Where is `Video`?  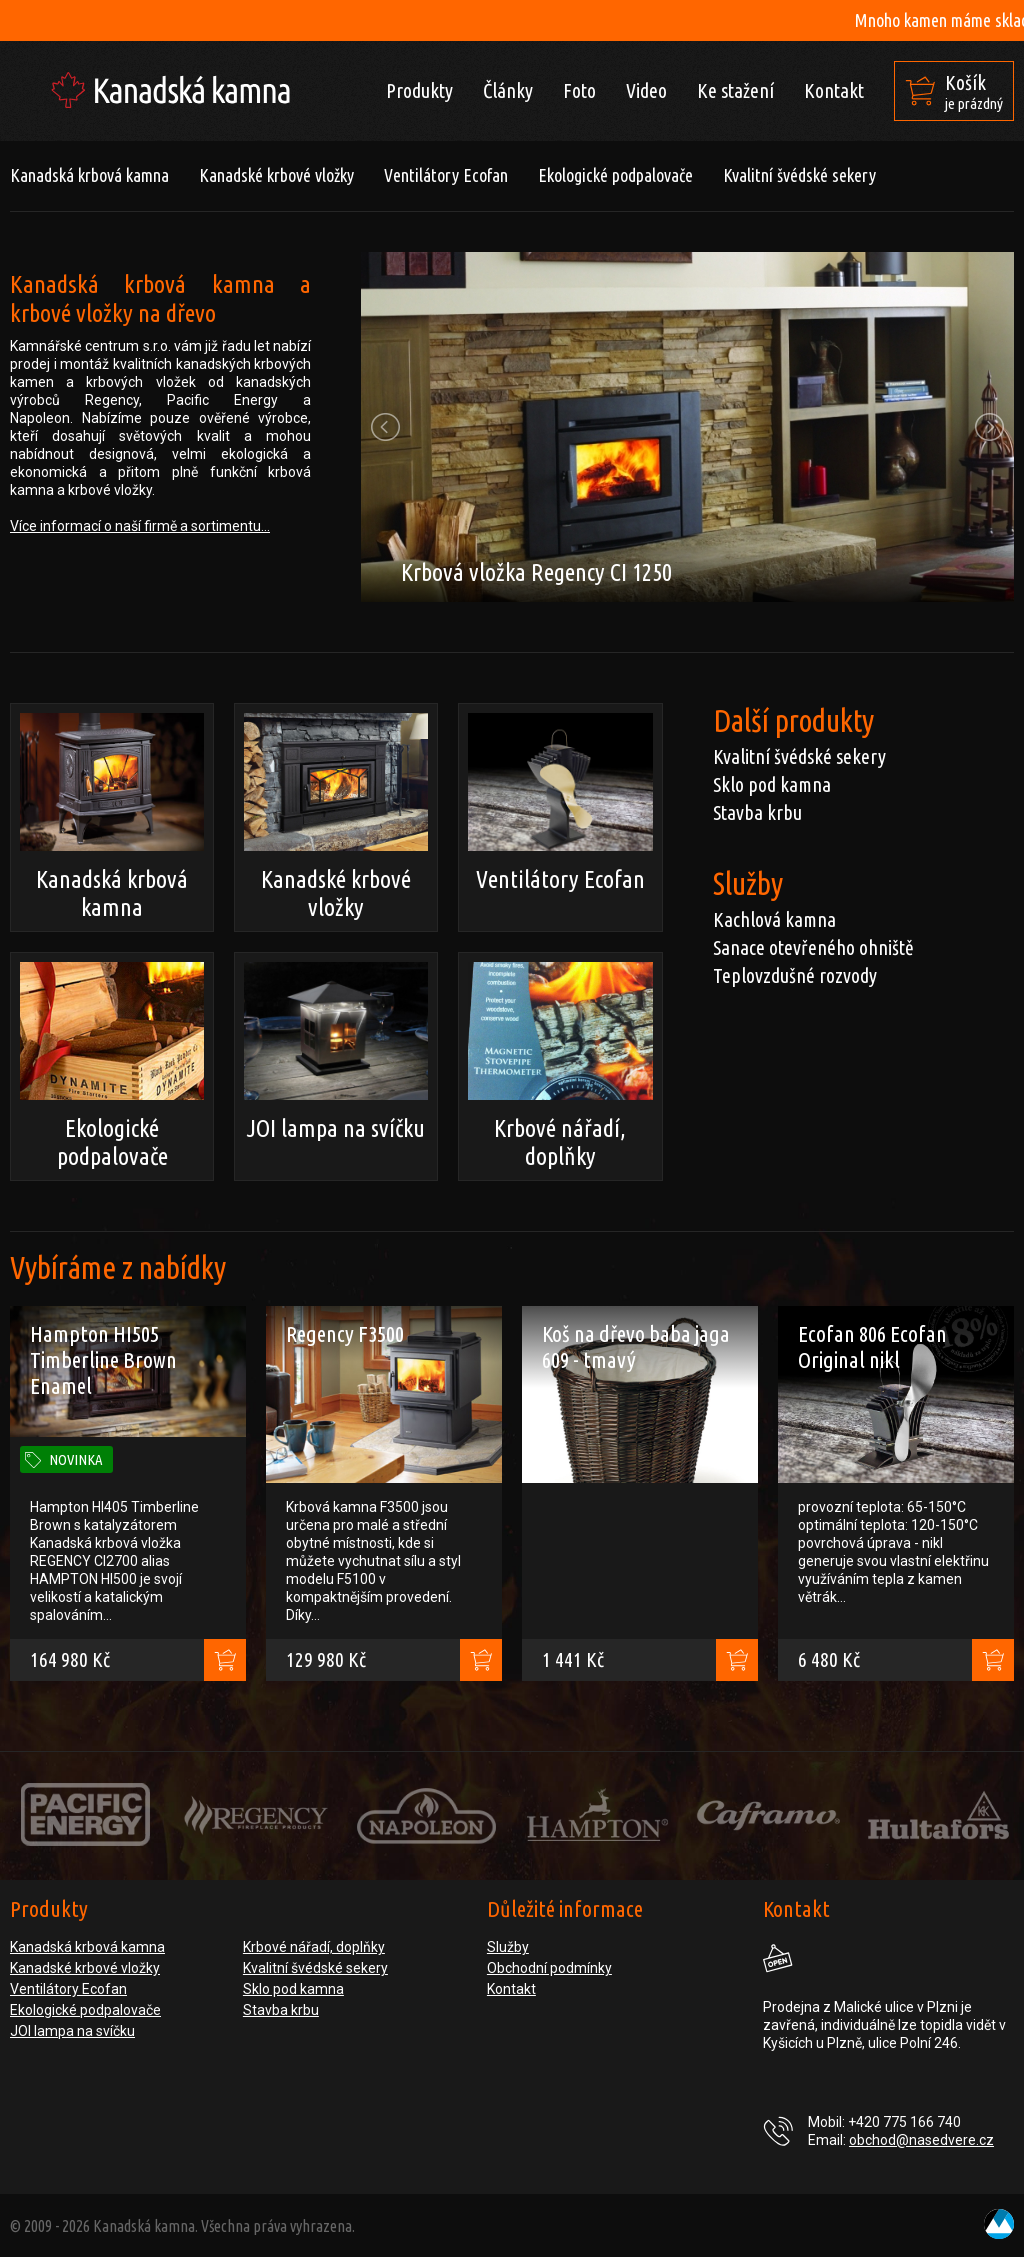 Video is located at coordinates (646, 90).